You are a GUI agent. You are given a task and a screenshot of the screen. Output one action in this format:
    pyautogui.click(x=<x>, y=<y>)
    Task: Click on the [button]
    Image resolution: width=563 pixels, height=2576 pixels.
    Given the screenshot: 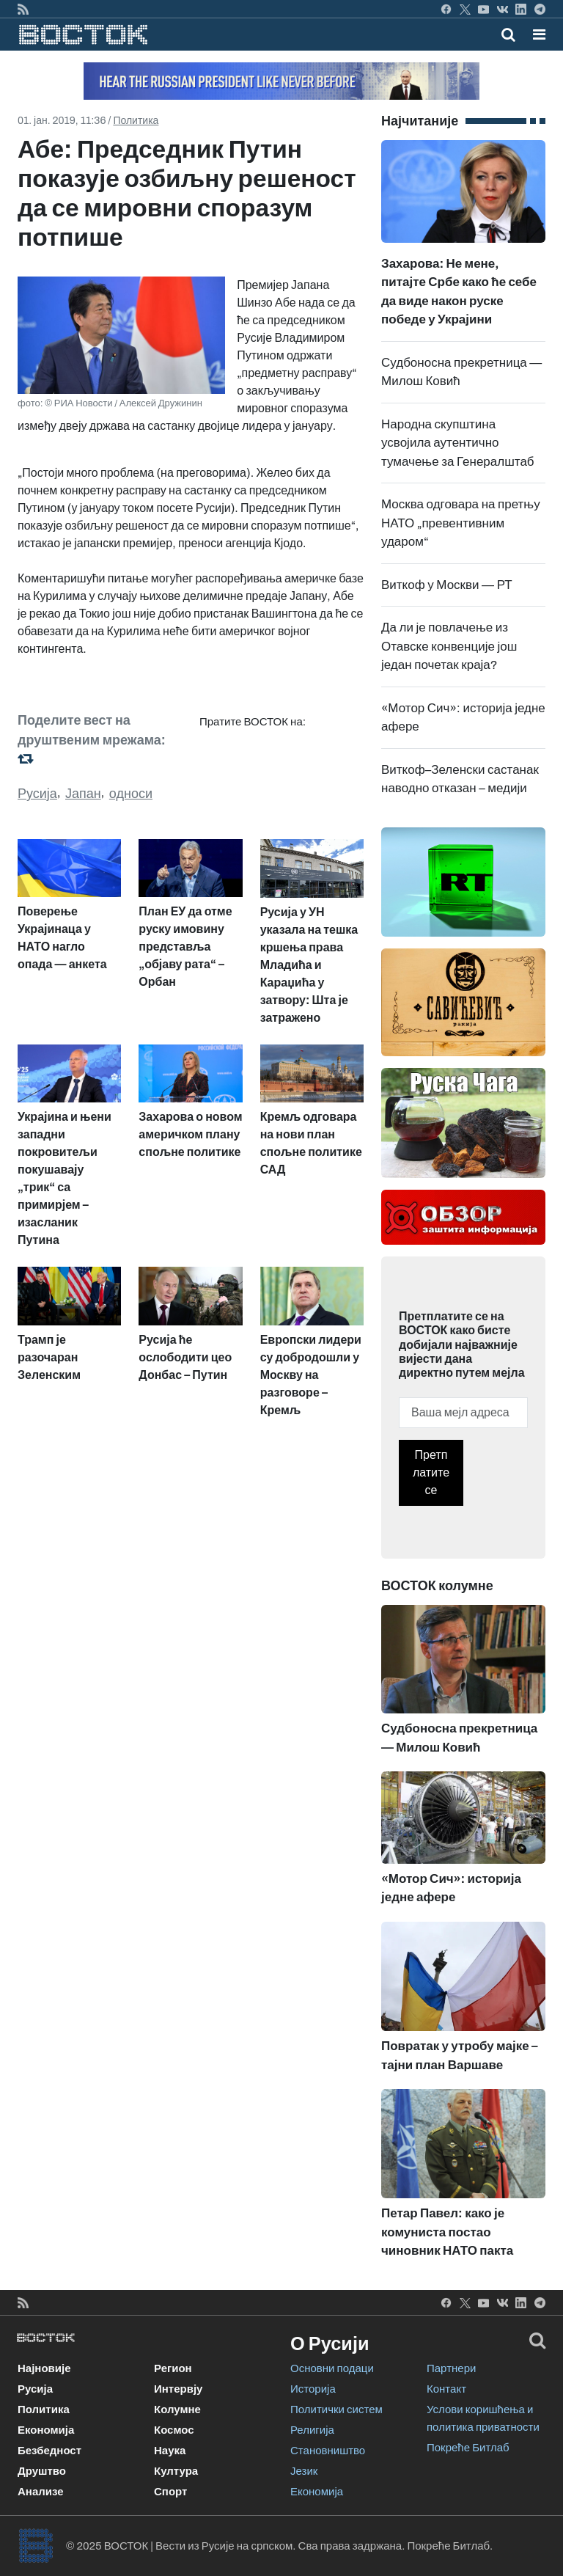 What is the action you would take?
    pyautogui.click(x=539, y=34)
    